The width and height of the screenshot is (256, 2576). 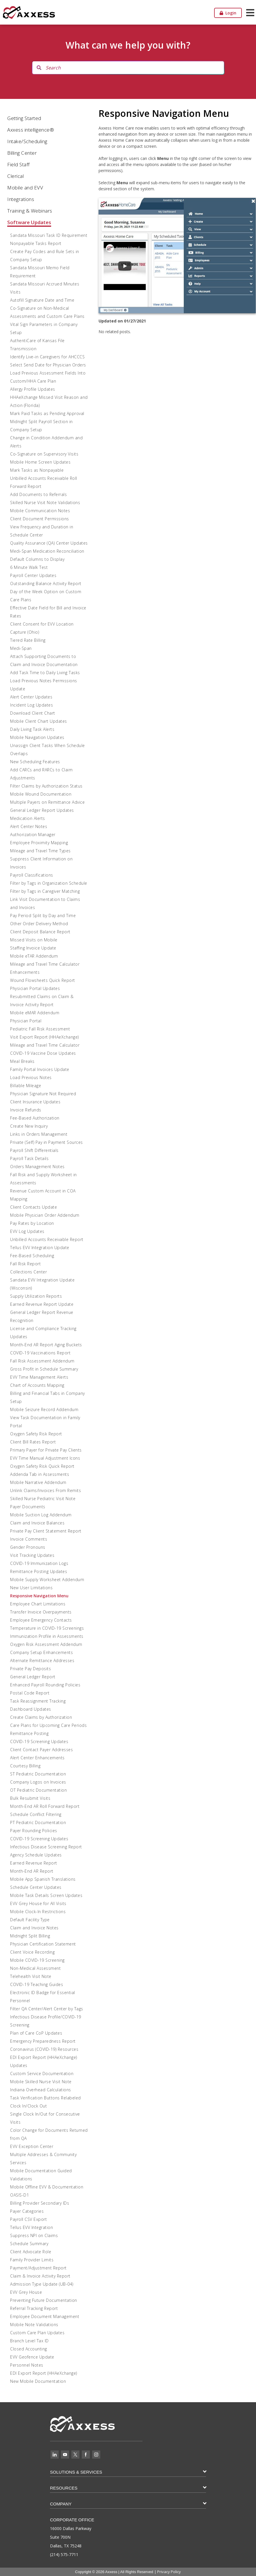 I want to click on Incident Log Updates, so click(x=31, y=705).